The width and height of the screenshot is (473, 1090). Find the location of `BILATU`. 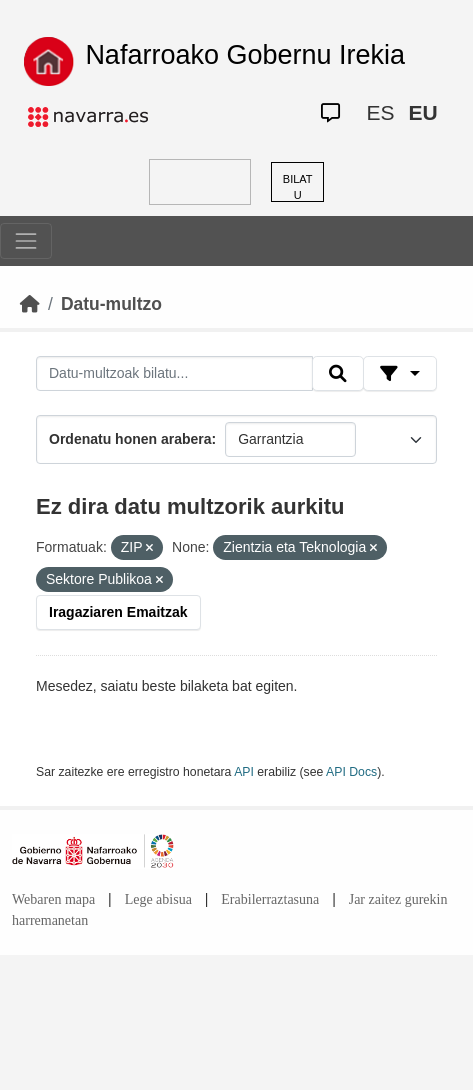

BILATU is located at coordinates (298, 187).